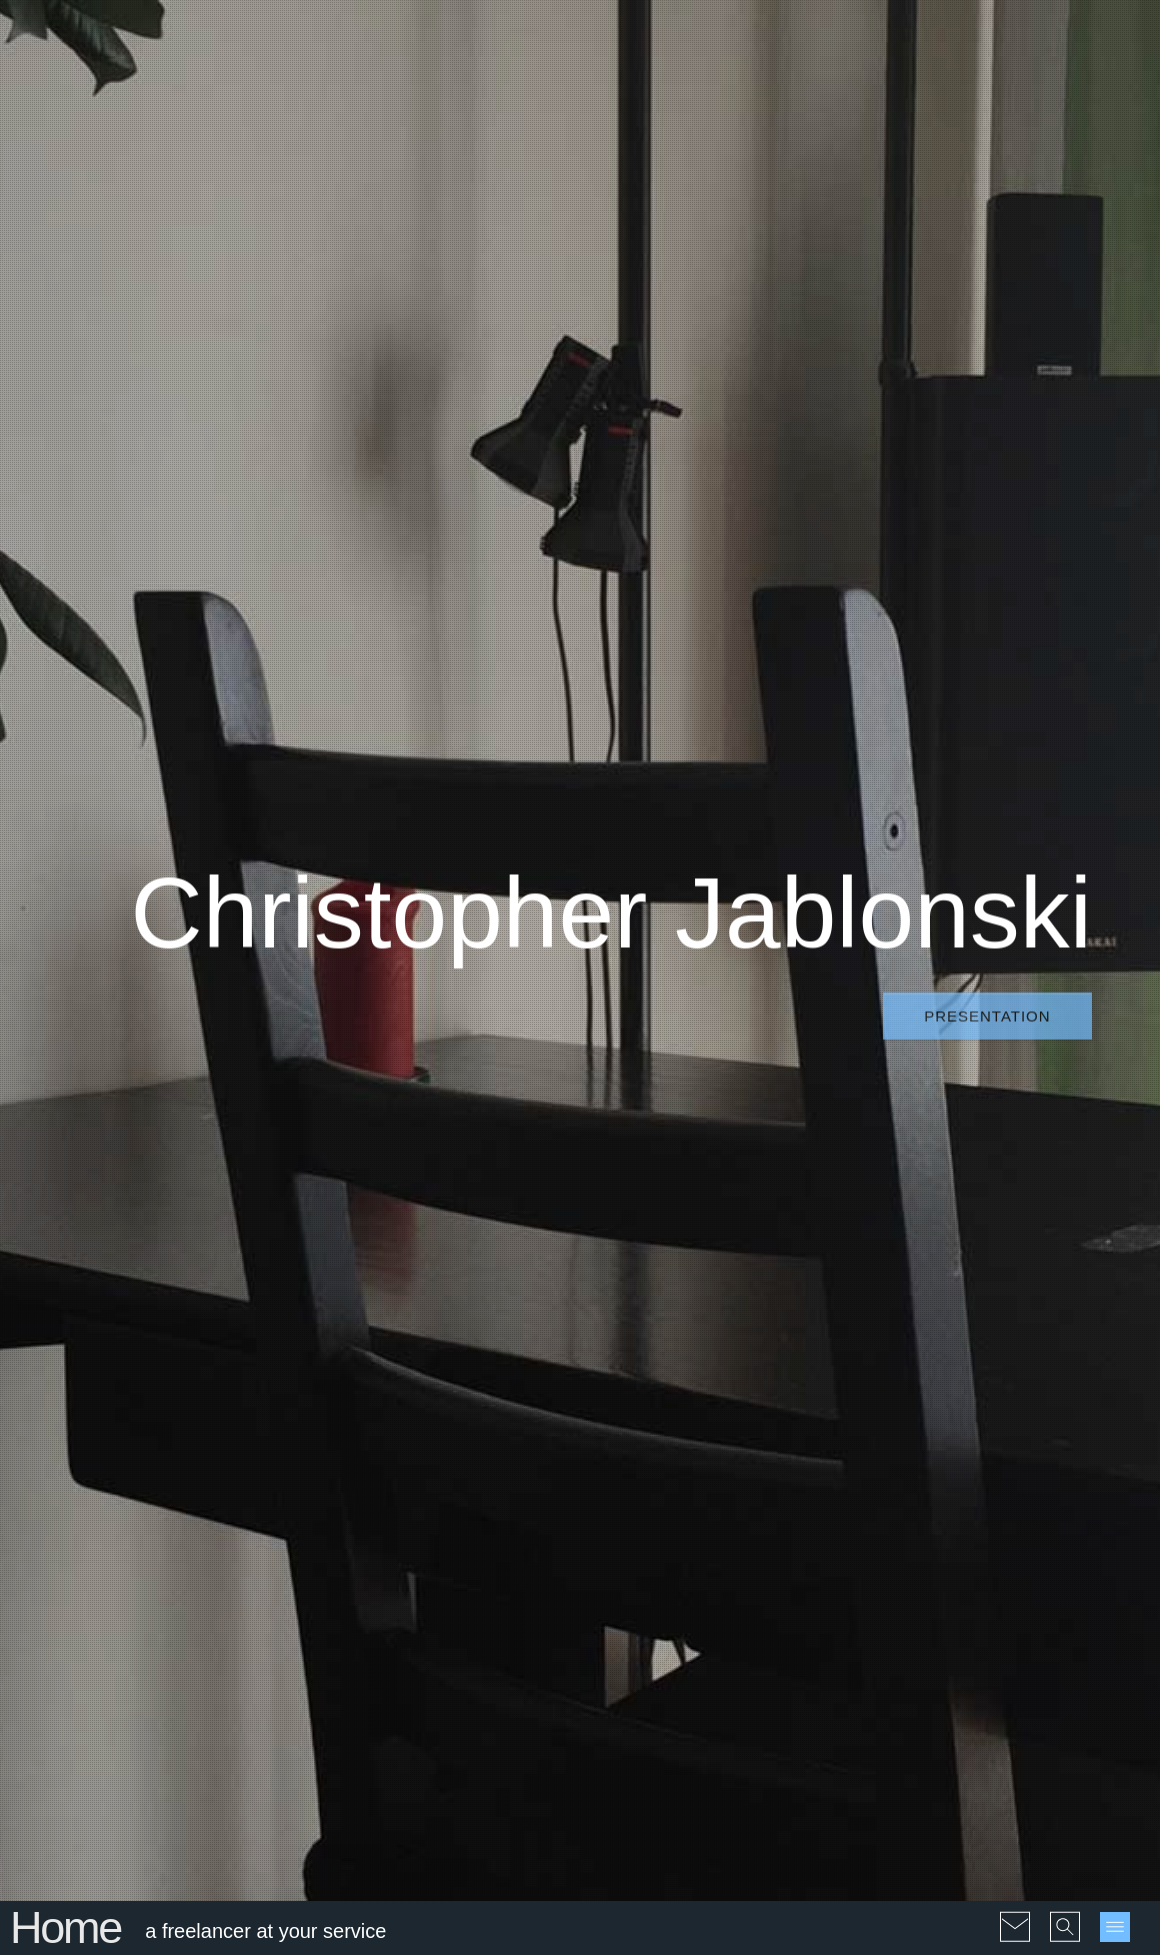 Image resolution: width=1160 pixels, height=1955 pixels. What do you see at coordinates (999, 1548) in the screenshot?
I see `2021` at bounding box center [999, 1548].